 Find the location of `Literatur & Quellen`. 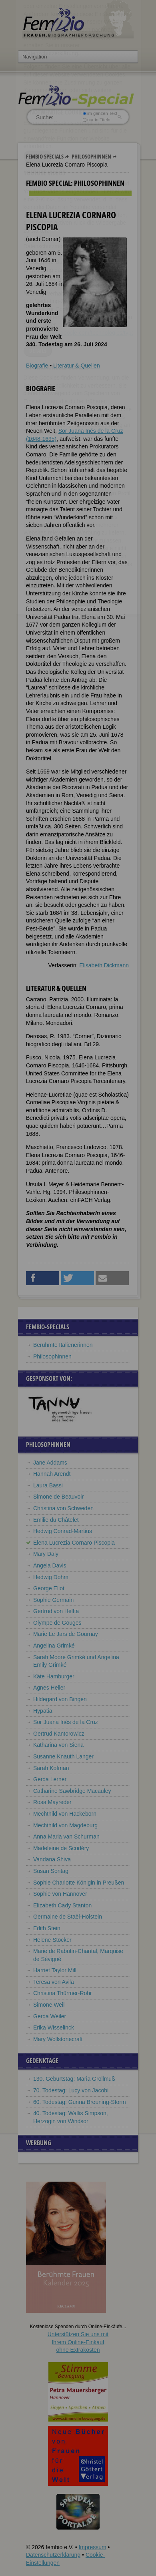

Literatur & Quellen is located at coordinates (76, 365).